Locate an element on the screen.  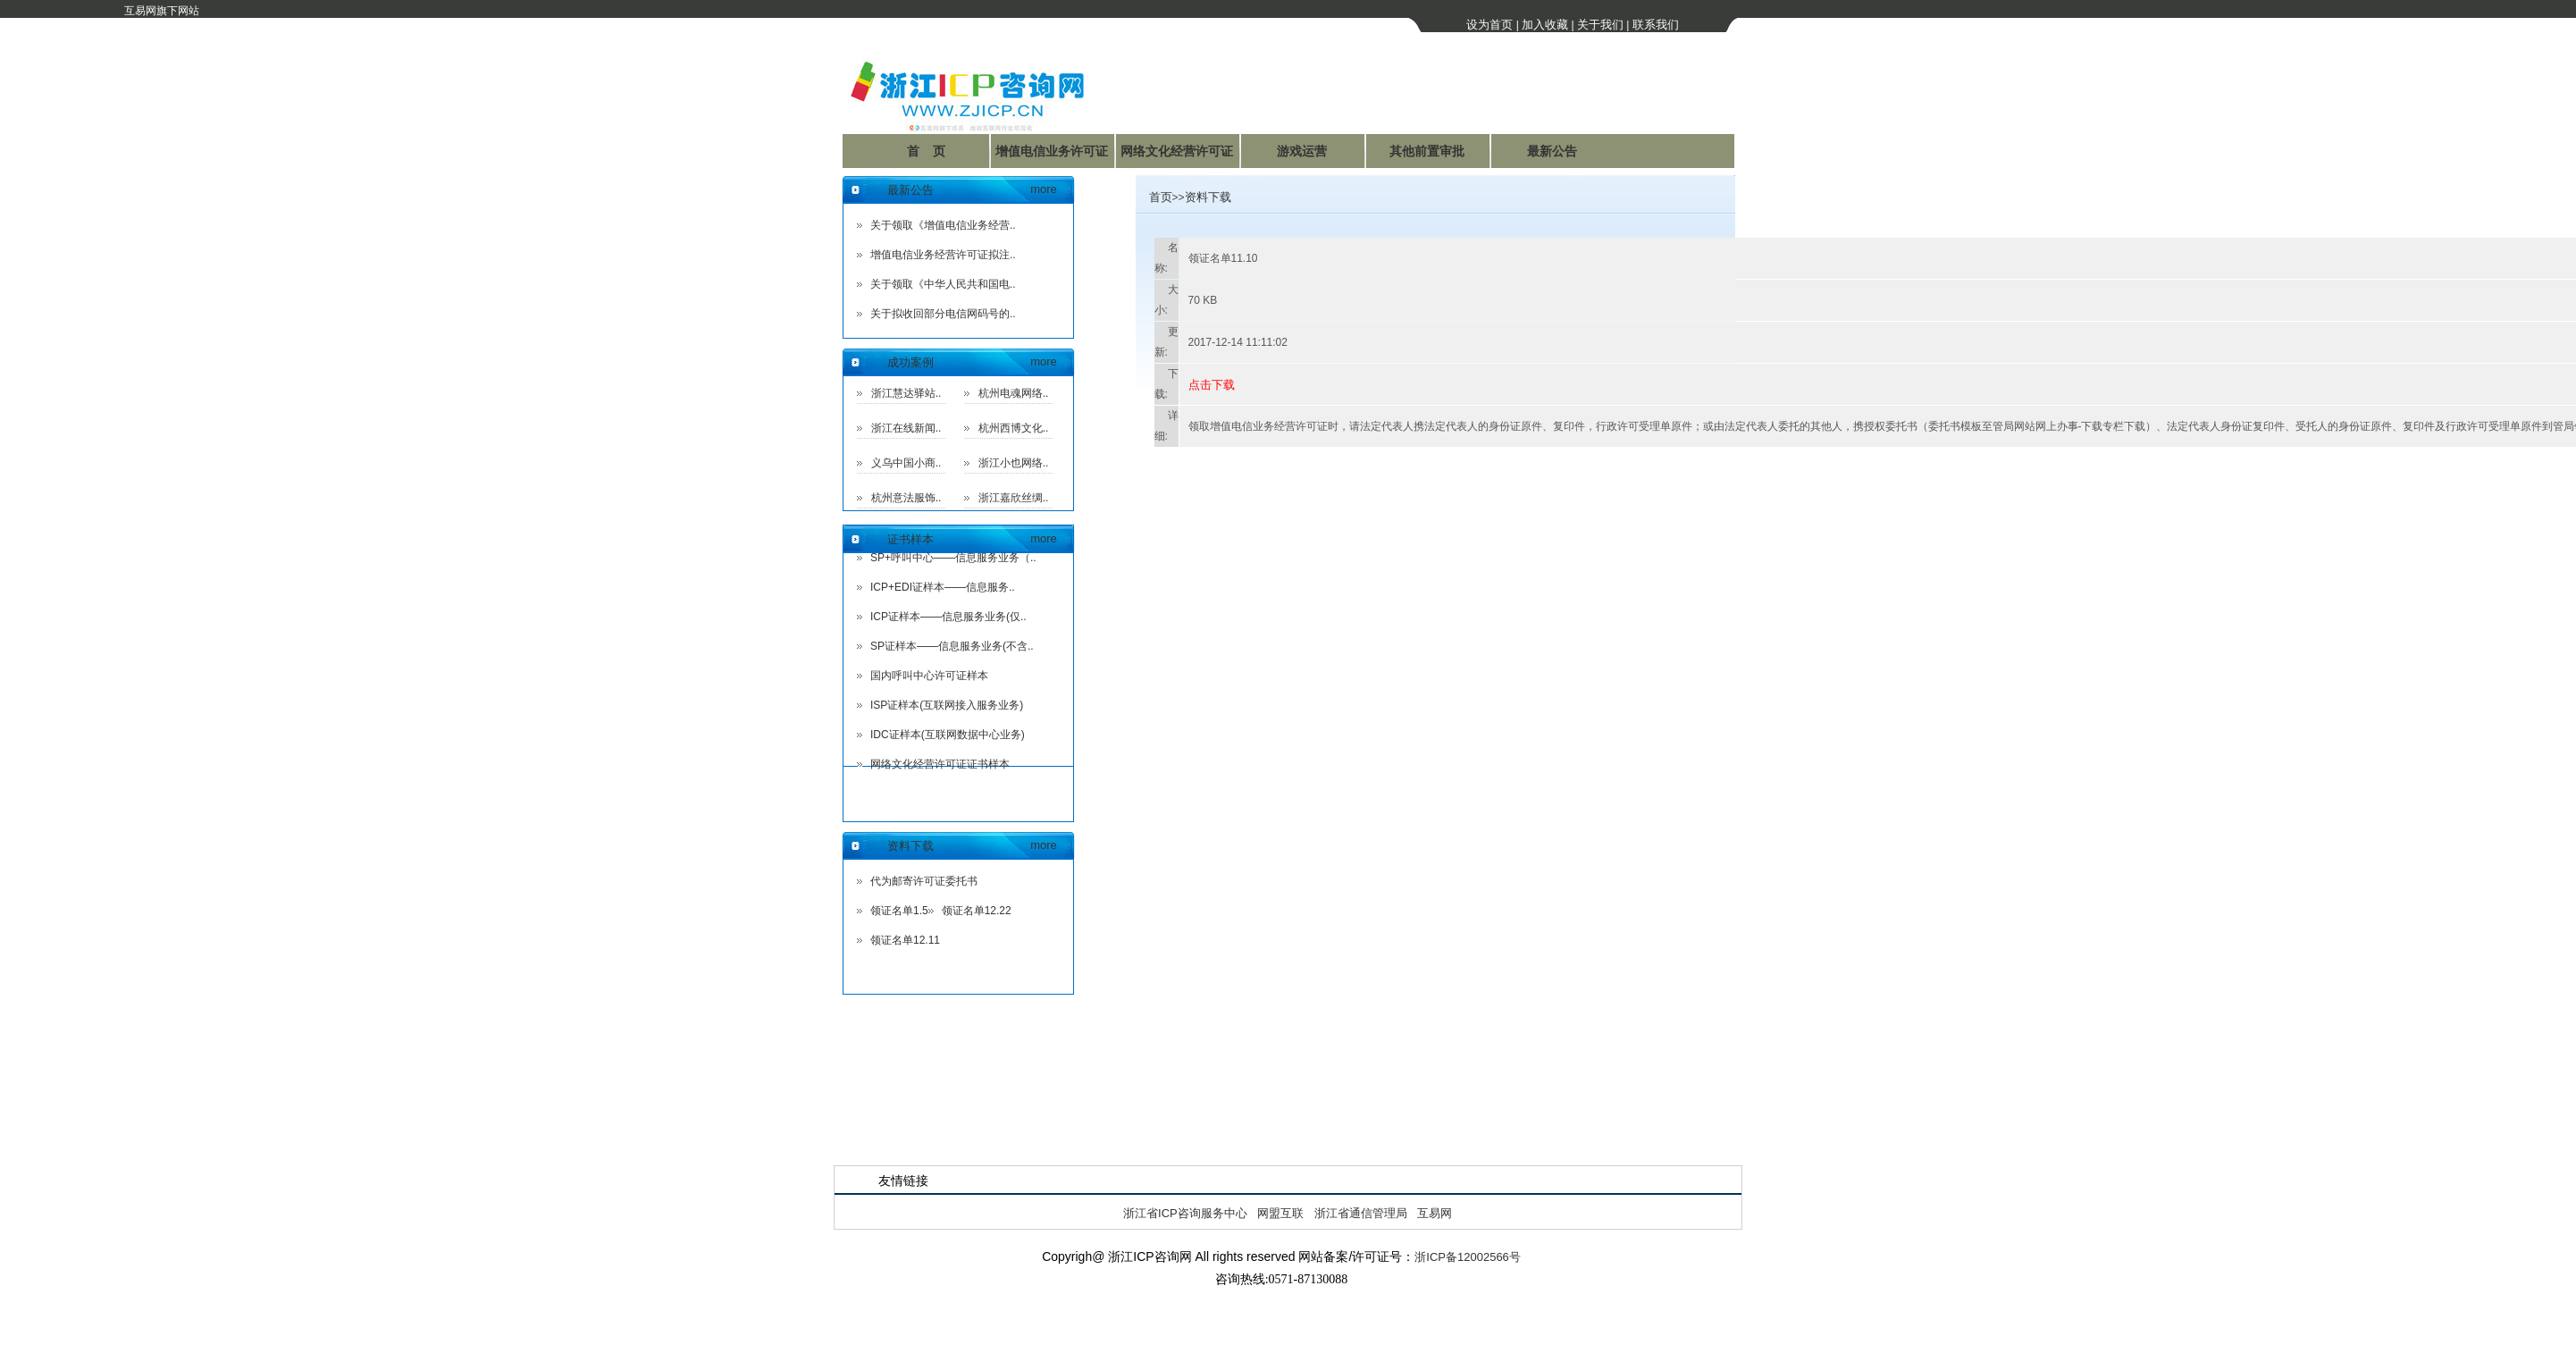
关于领取《增值电信业务经营.. is located at coordinates (943, 225).